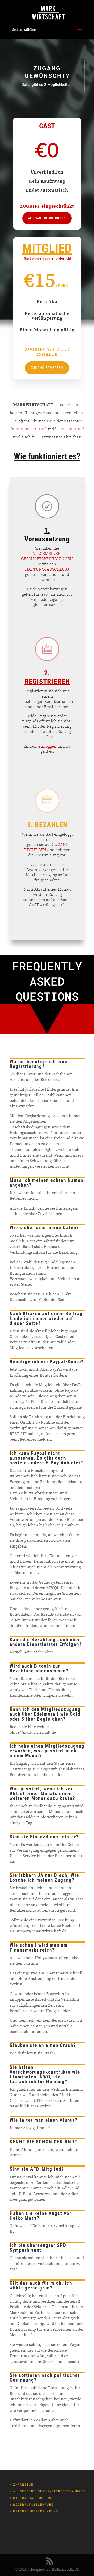 Image resolution: width=94 pixels, height=2576 pixels. What do you see at coordinates (47, 553) in the screenshot?
I see `ALLGEMEINEN` at bounding box center [47, 553].